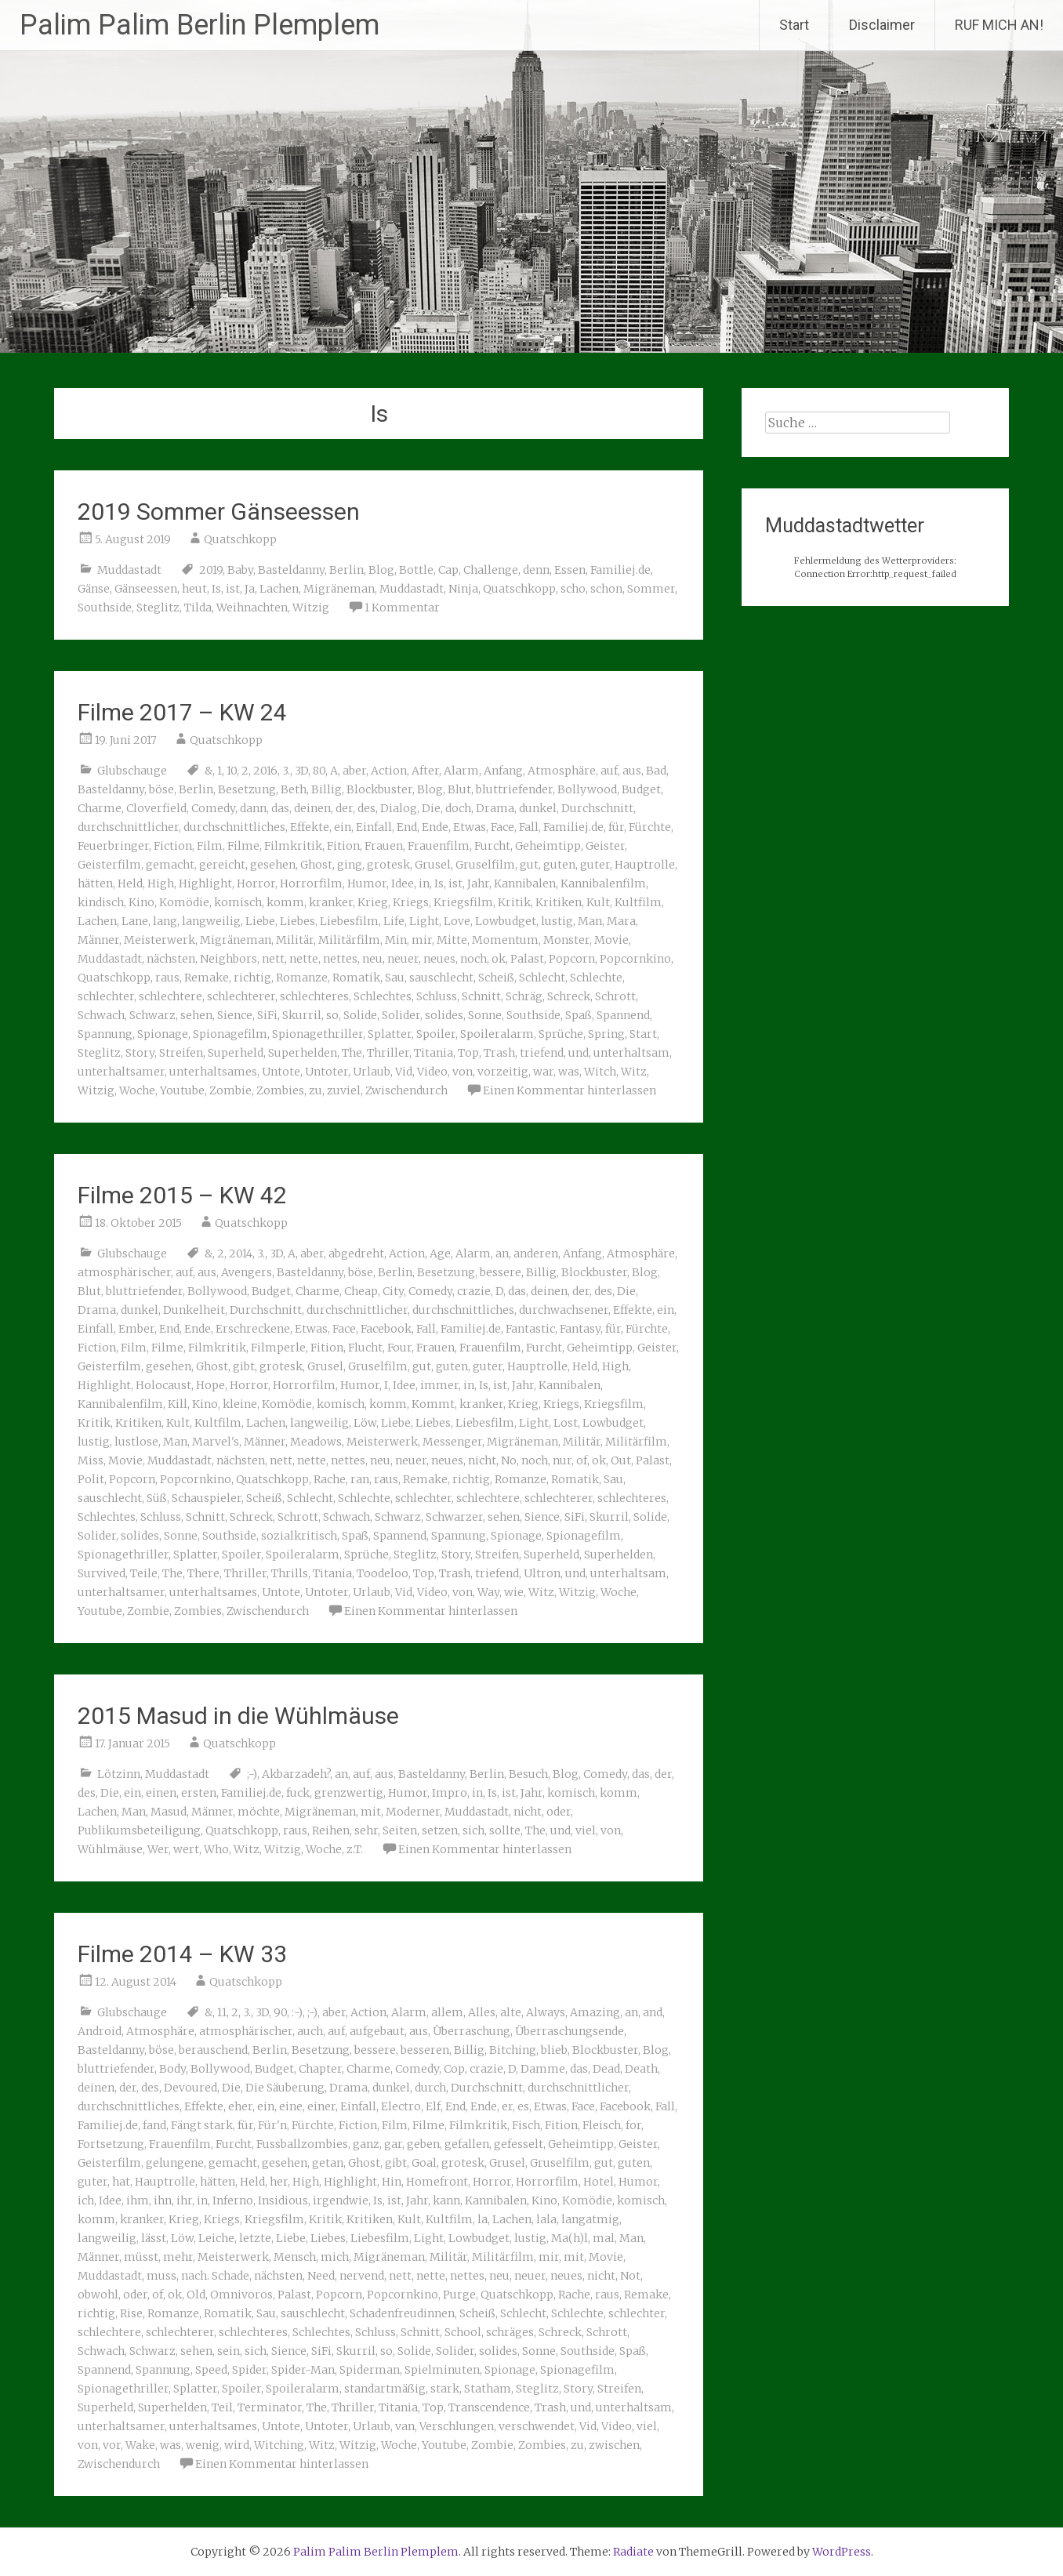 The image size is (1063, 2576). I want to click on in, so click(424, 883).